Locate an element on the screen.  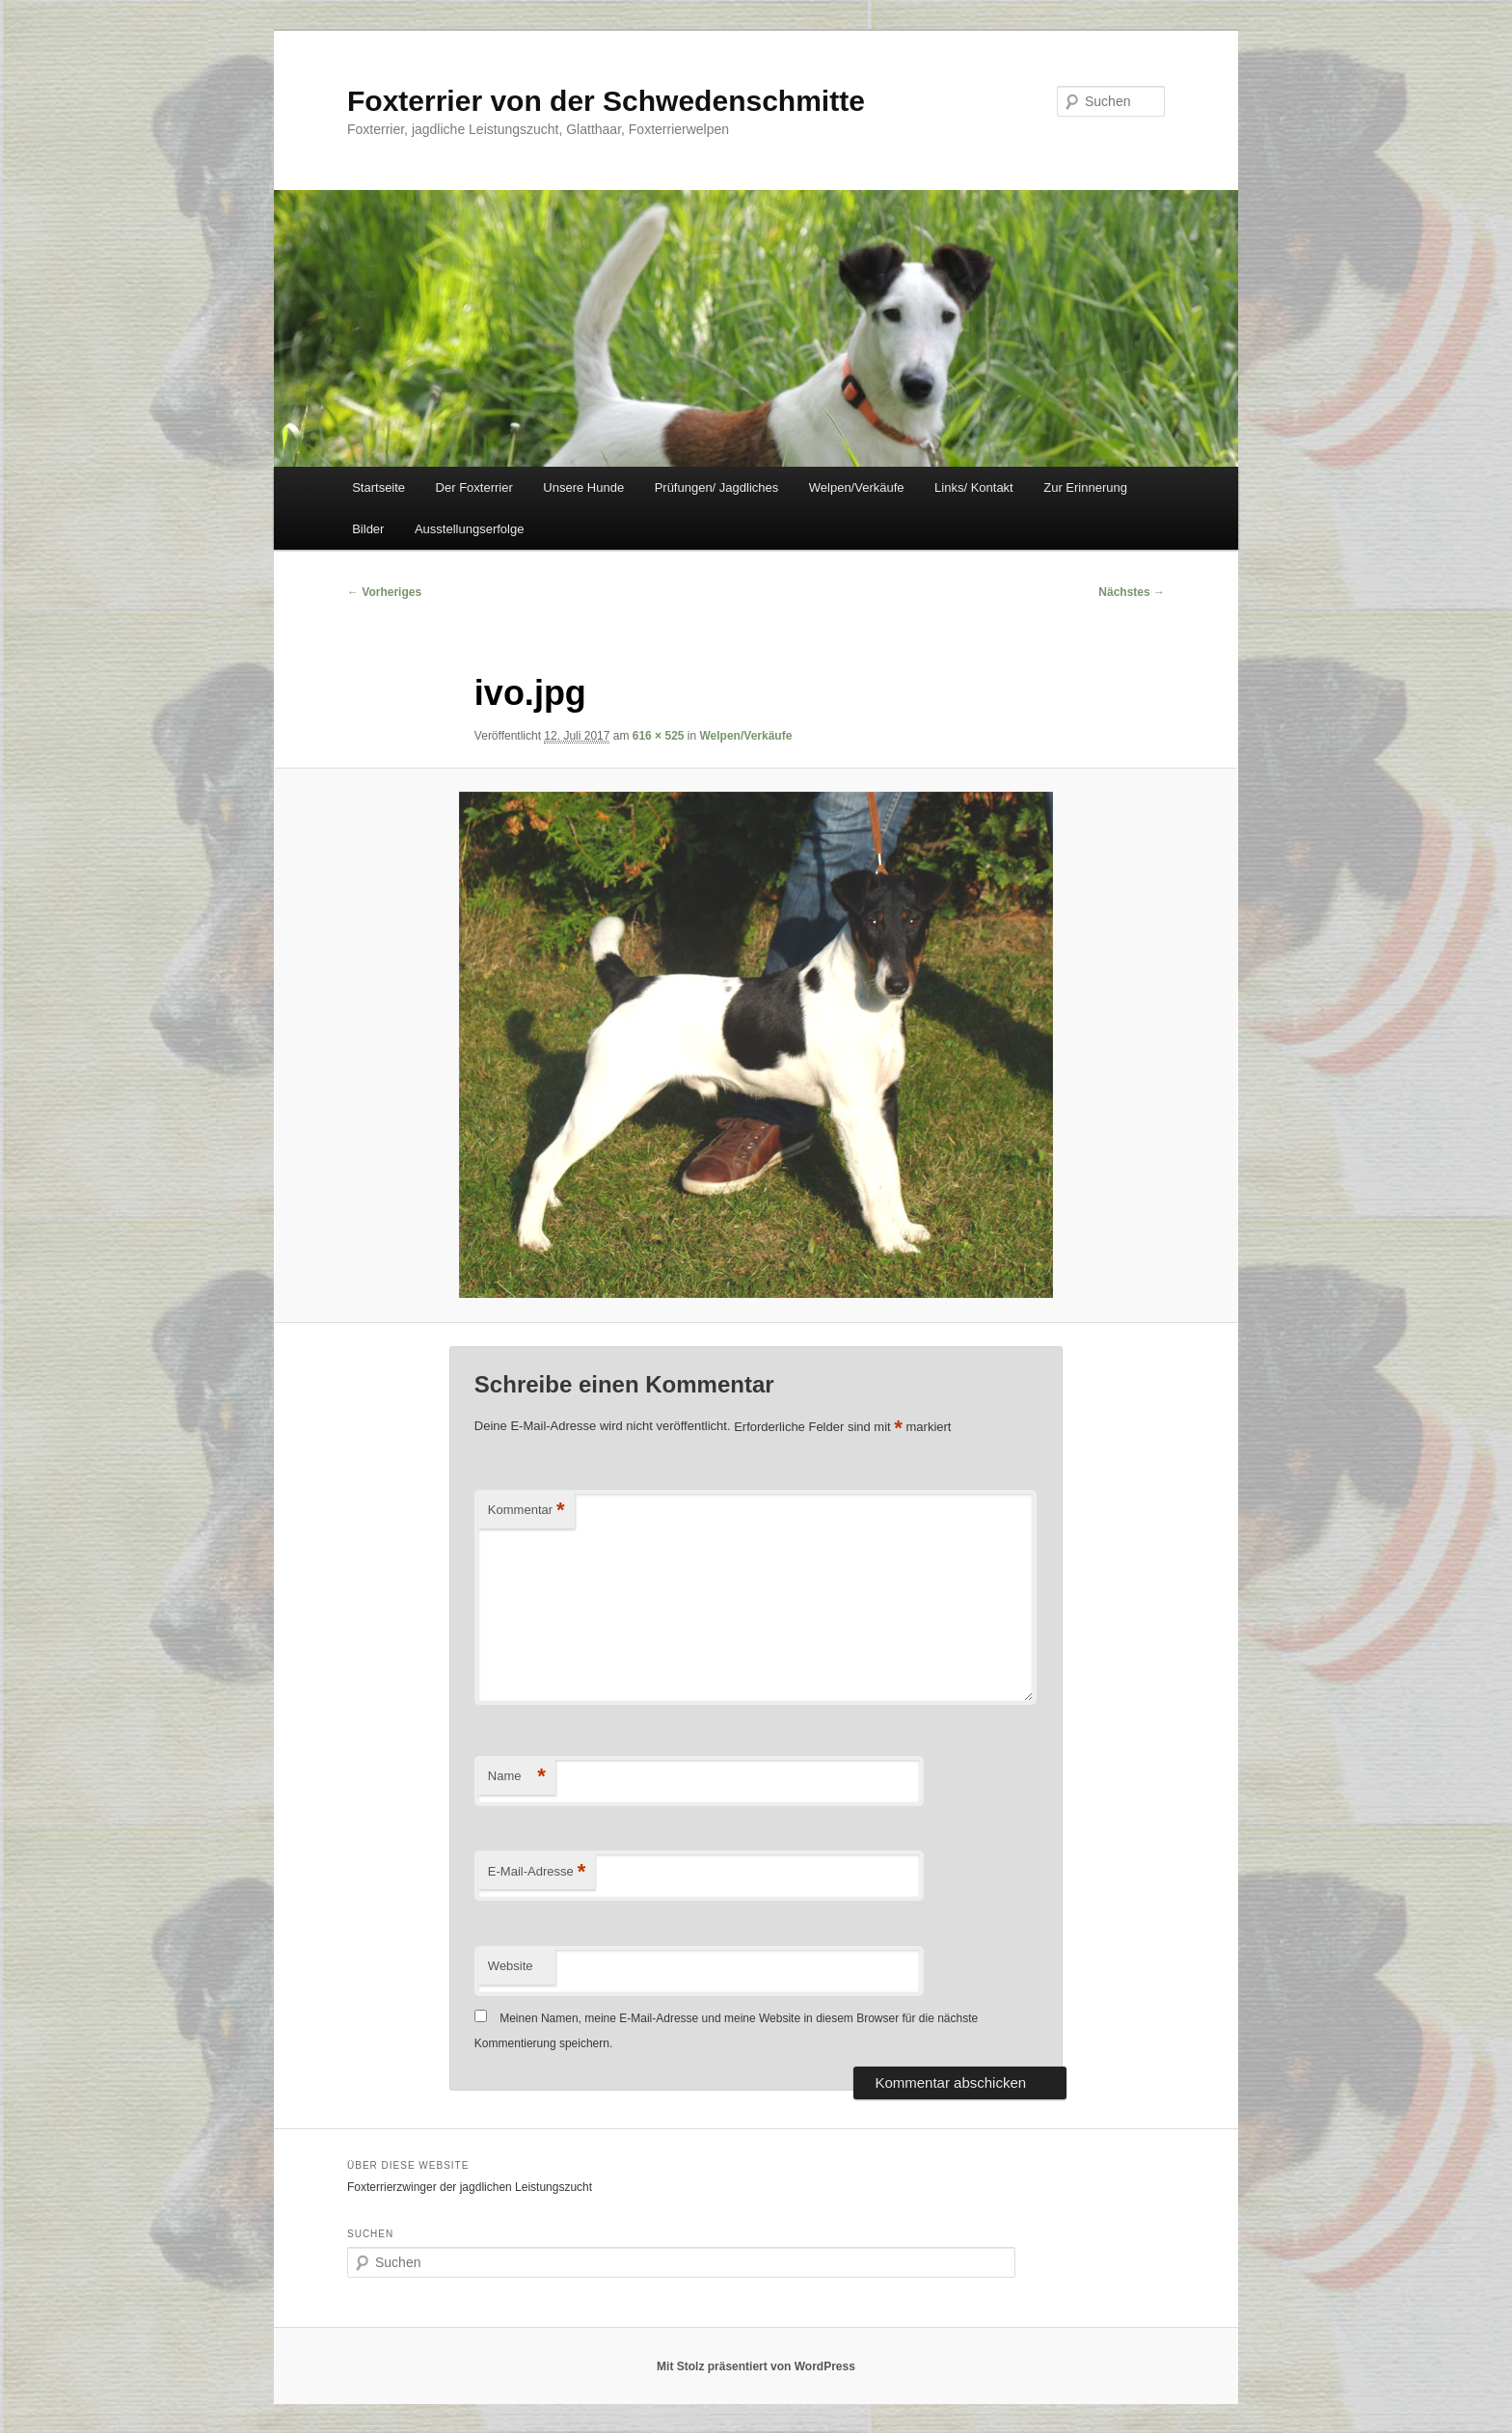
Der Foxterrier is located at coordinates (474, 487).